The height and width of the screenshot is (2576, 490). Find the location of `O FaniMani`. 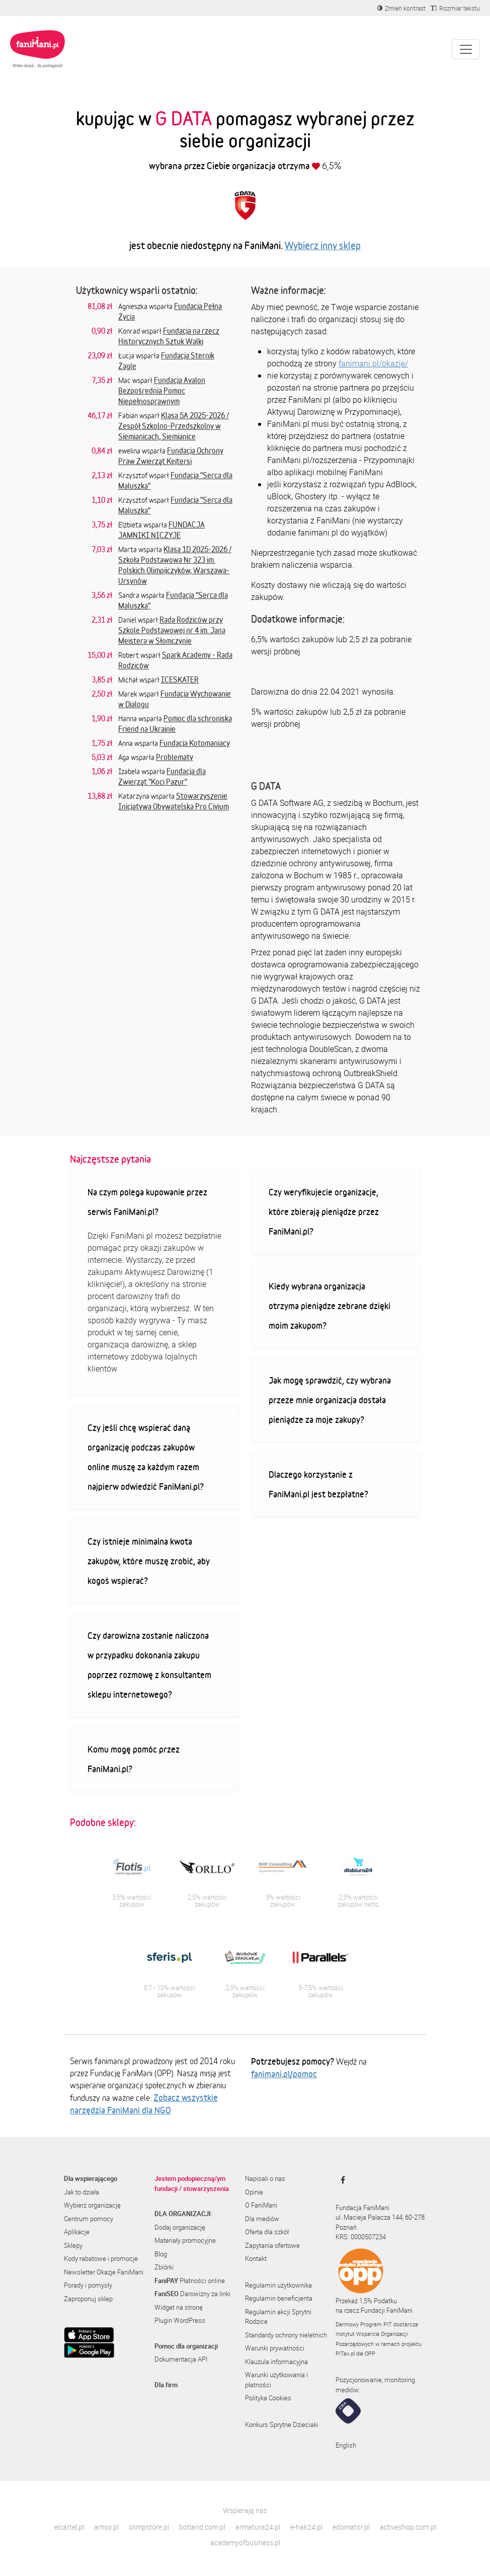

O FaniMani is located at coordinates (261, 2205).